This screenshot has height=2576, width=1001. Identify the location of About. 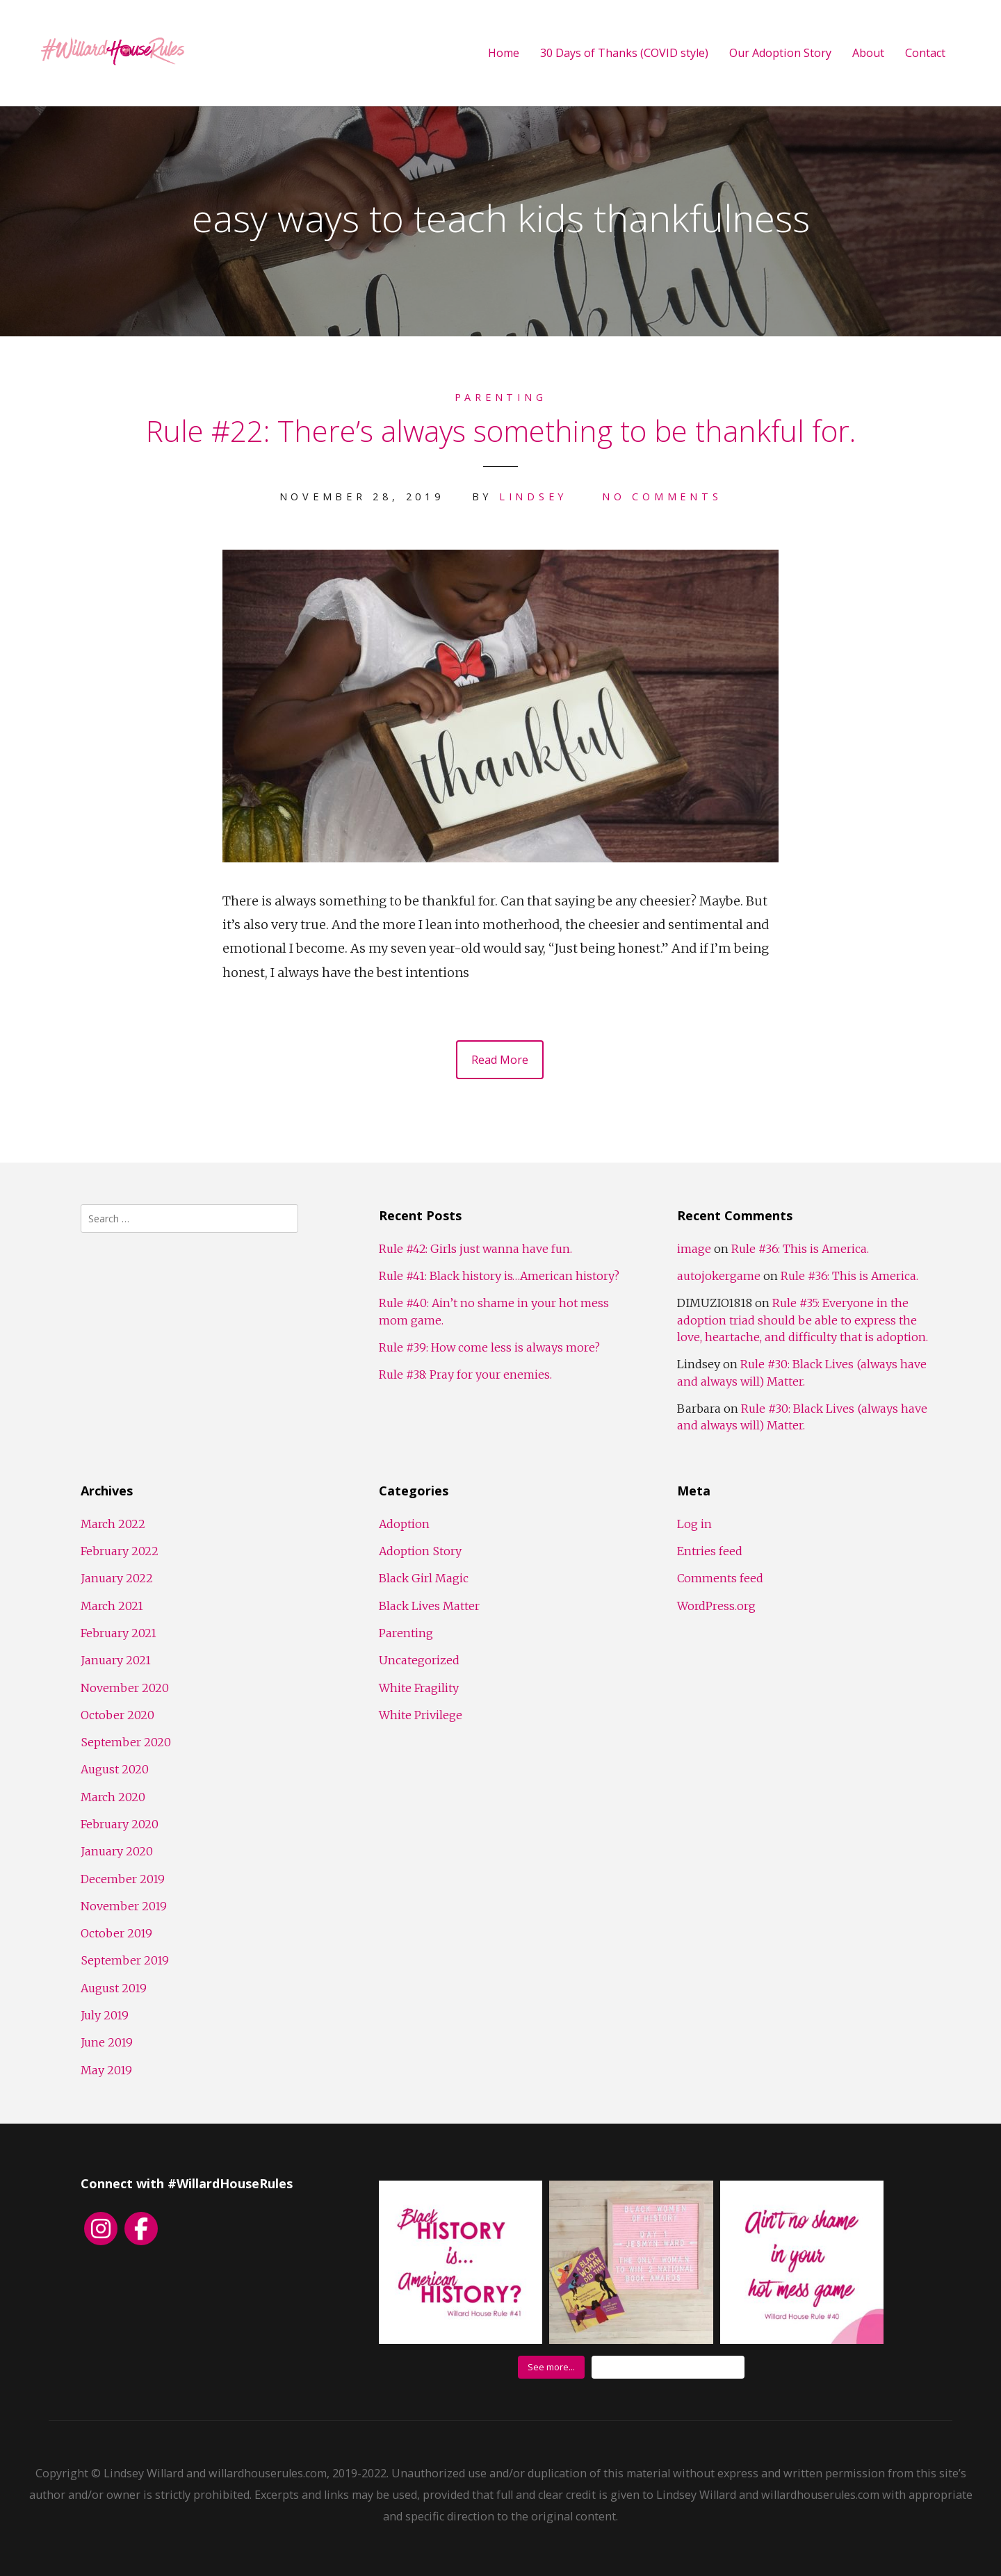
(868, 53).